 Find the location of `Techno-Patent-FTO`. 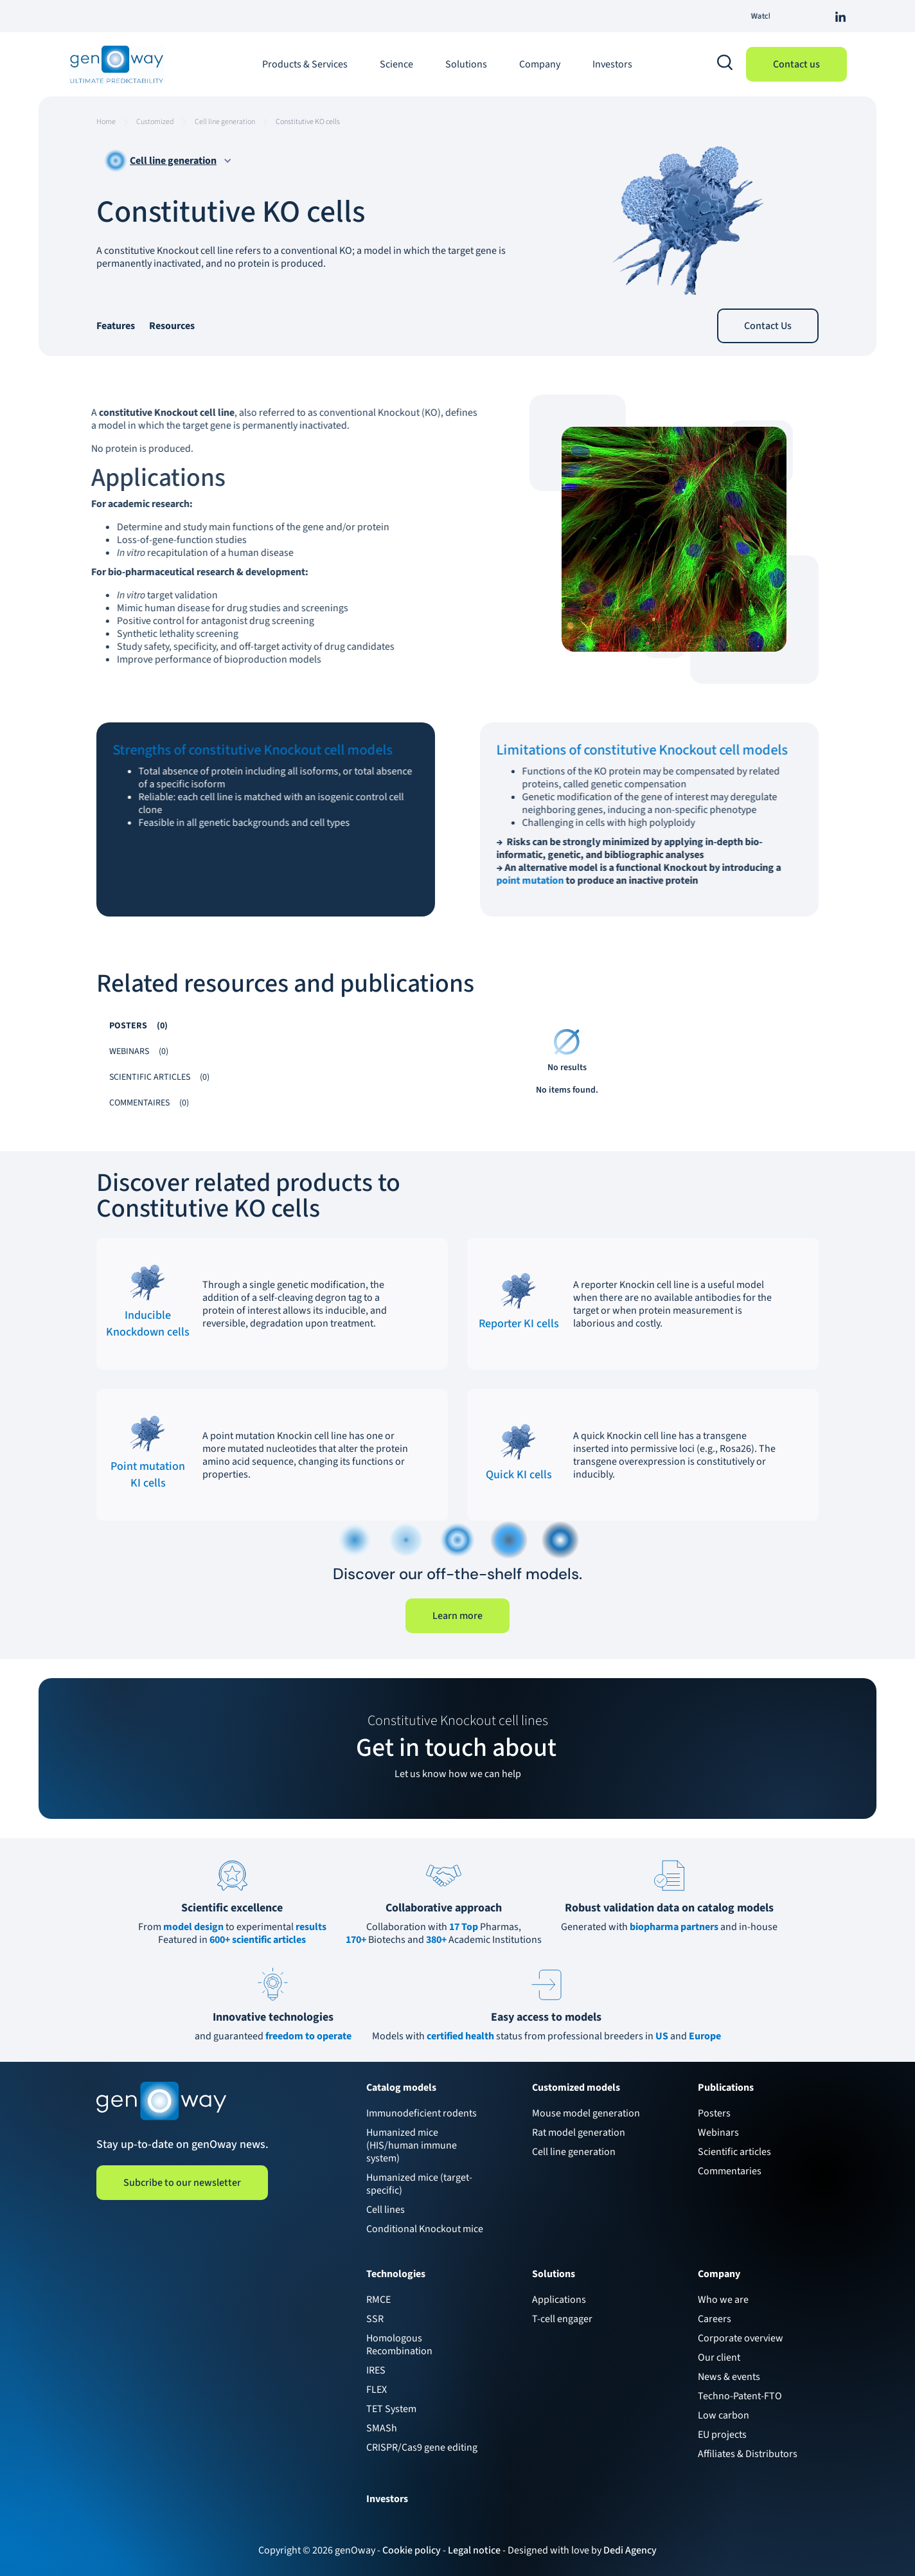

Techno-Patent-FTO is located at coordinates (740, 2396).